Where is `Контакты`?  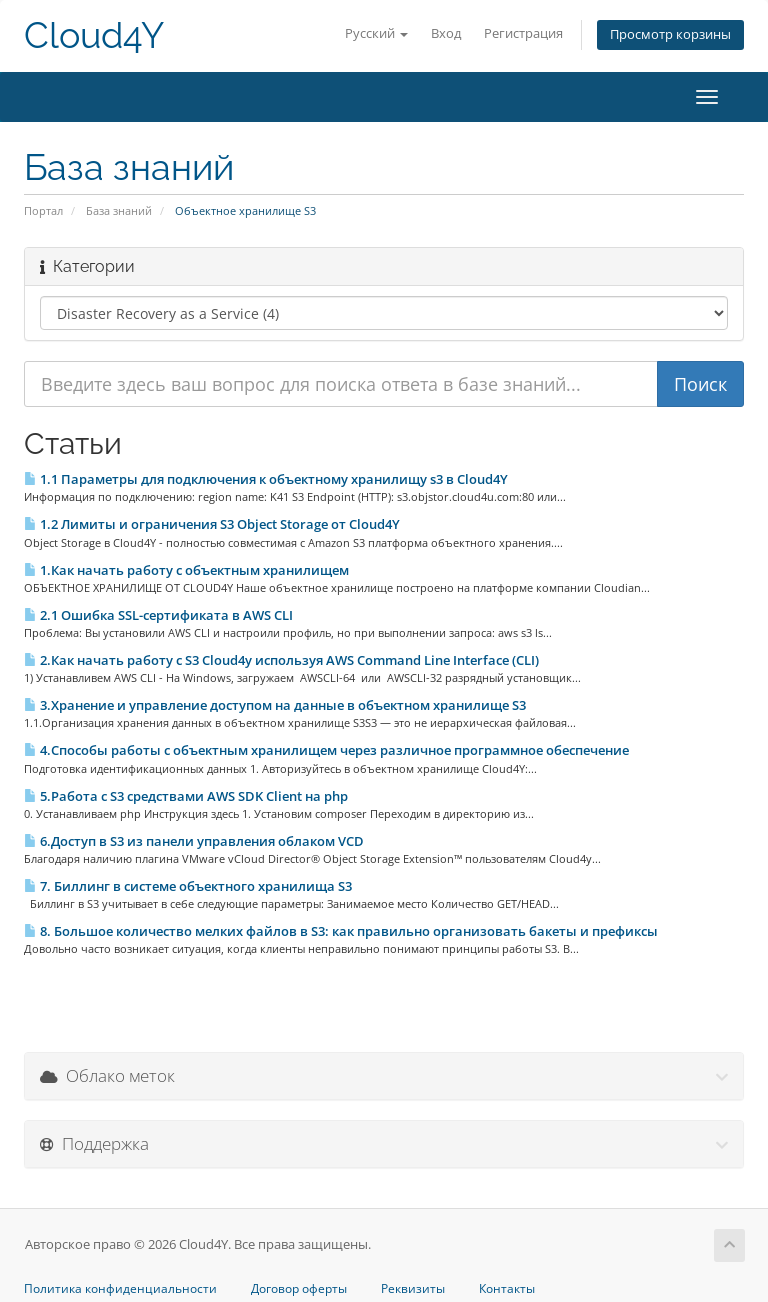
Контакты is located at coordinates (507, 1289).